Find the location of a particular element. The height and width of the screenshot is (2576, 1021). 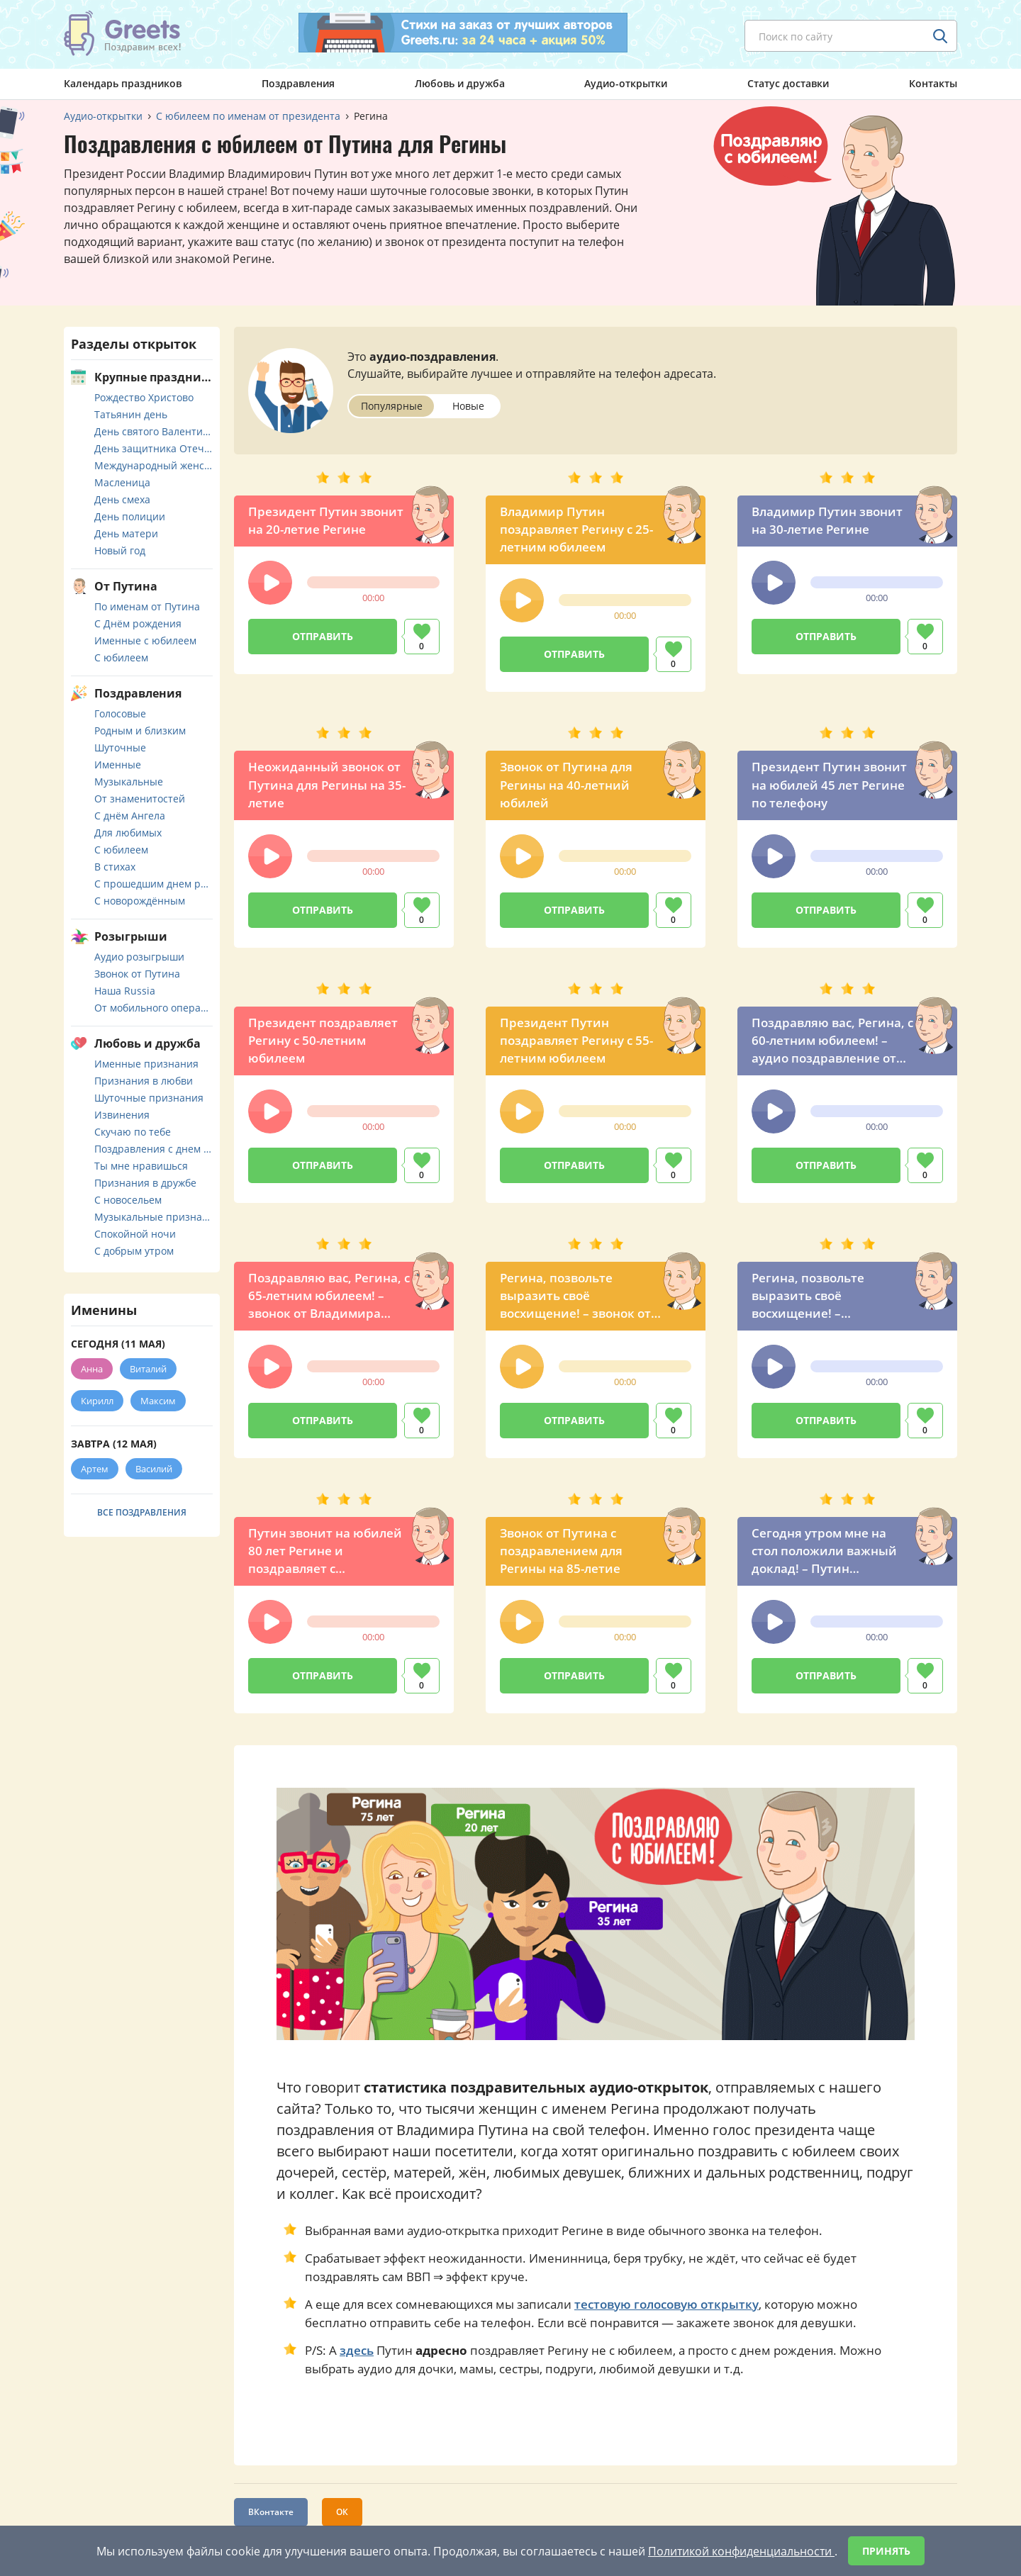

Все поздравления is located at coordinates (141, 1512).